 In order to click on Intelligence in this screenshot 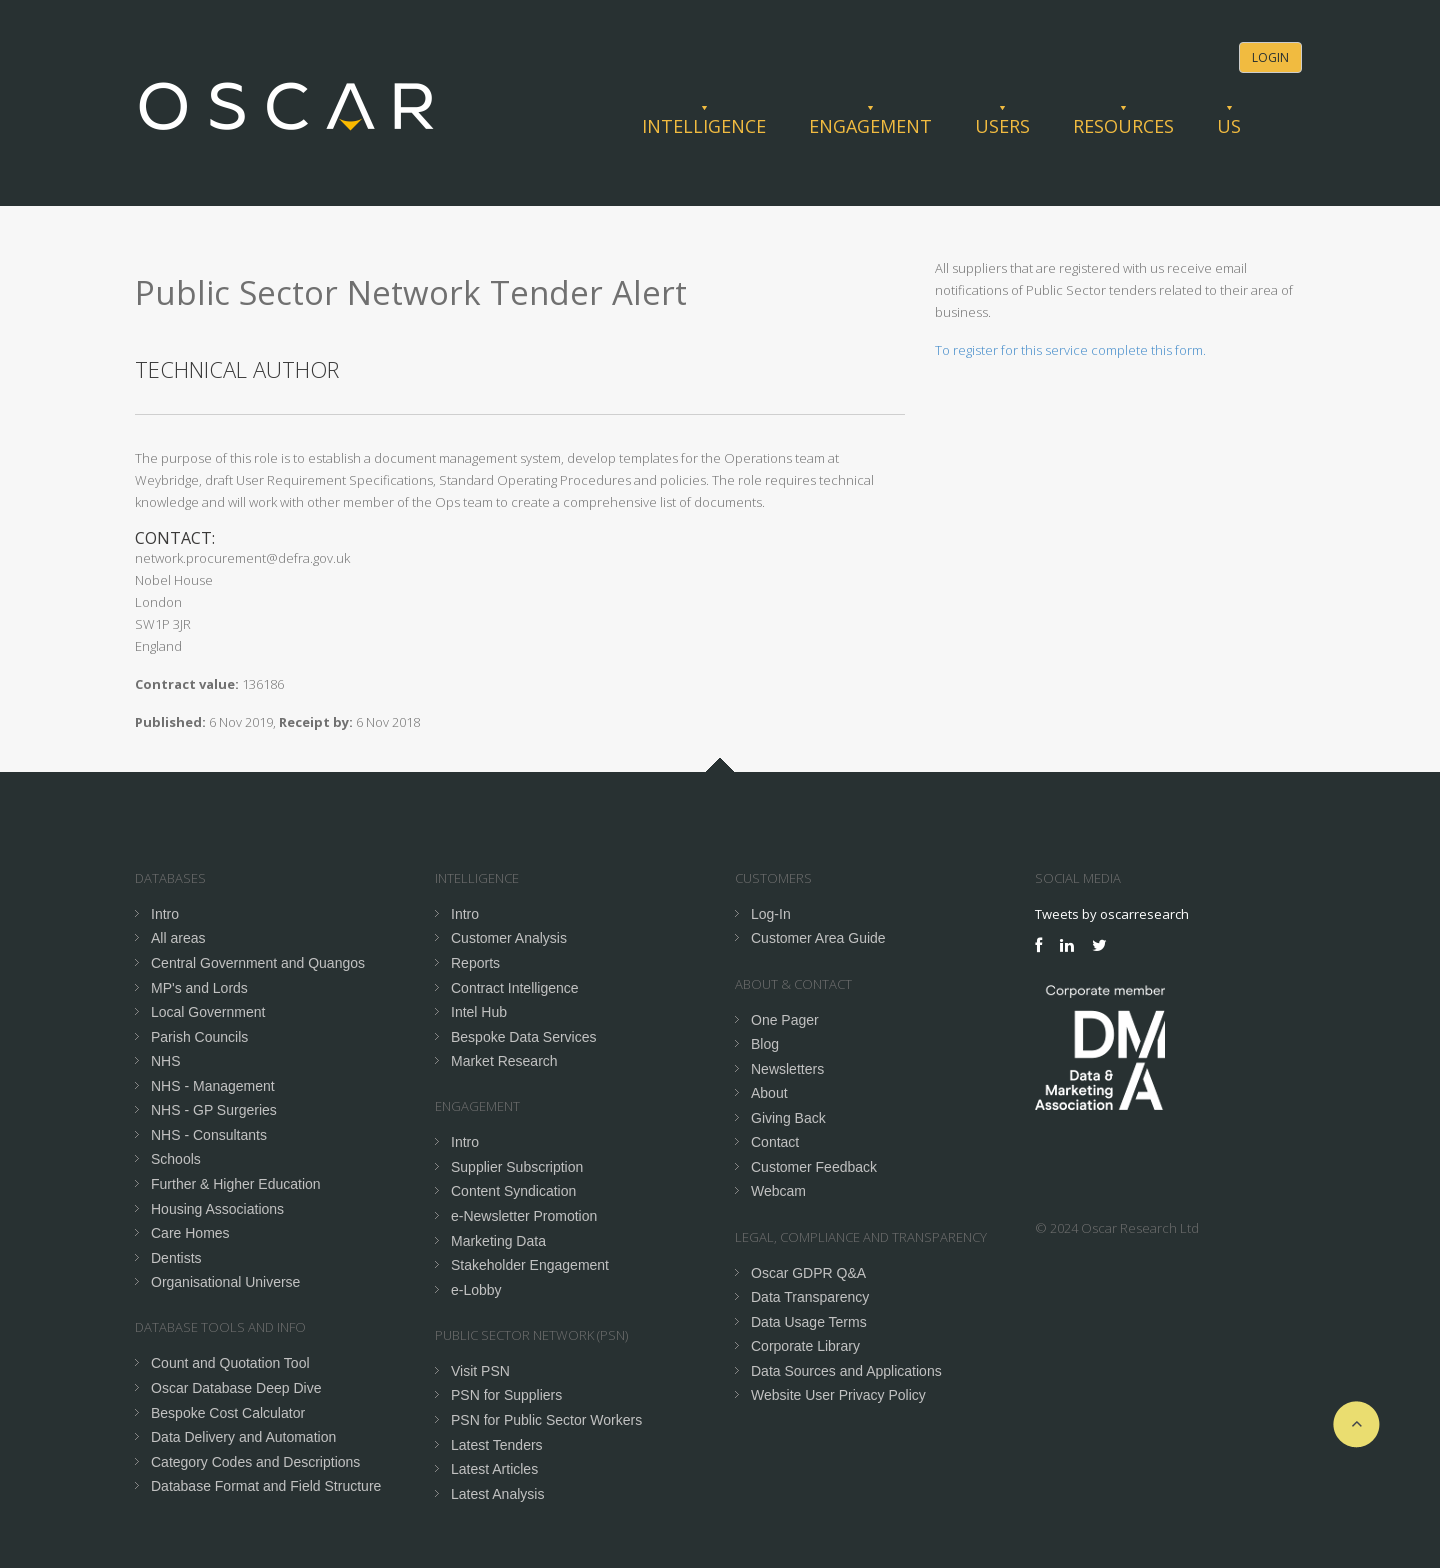, I will do `click(704, 126)`.